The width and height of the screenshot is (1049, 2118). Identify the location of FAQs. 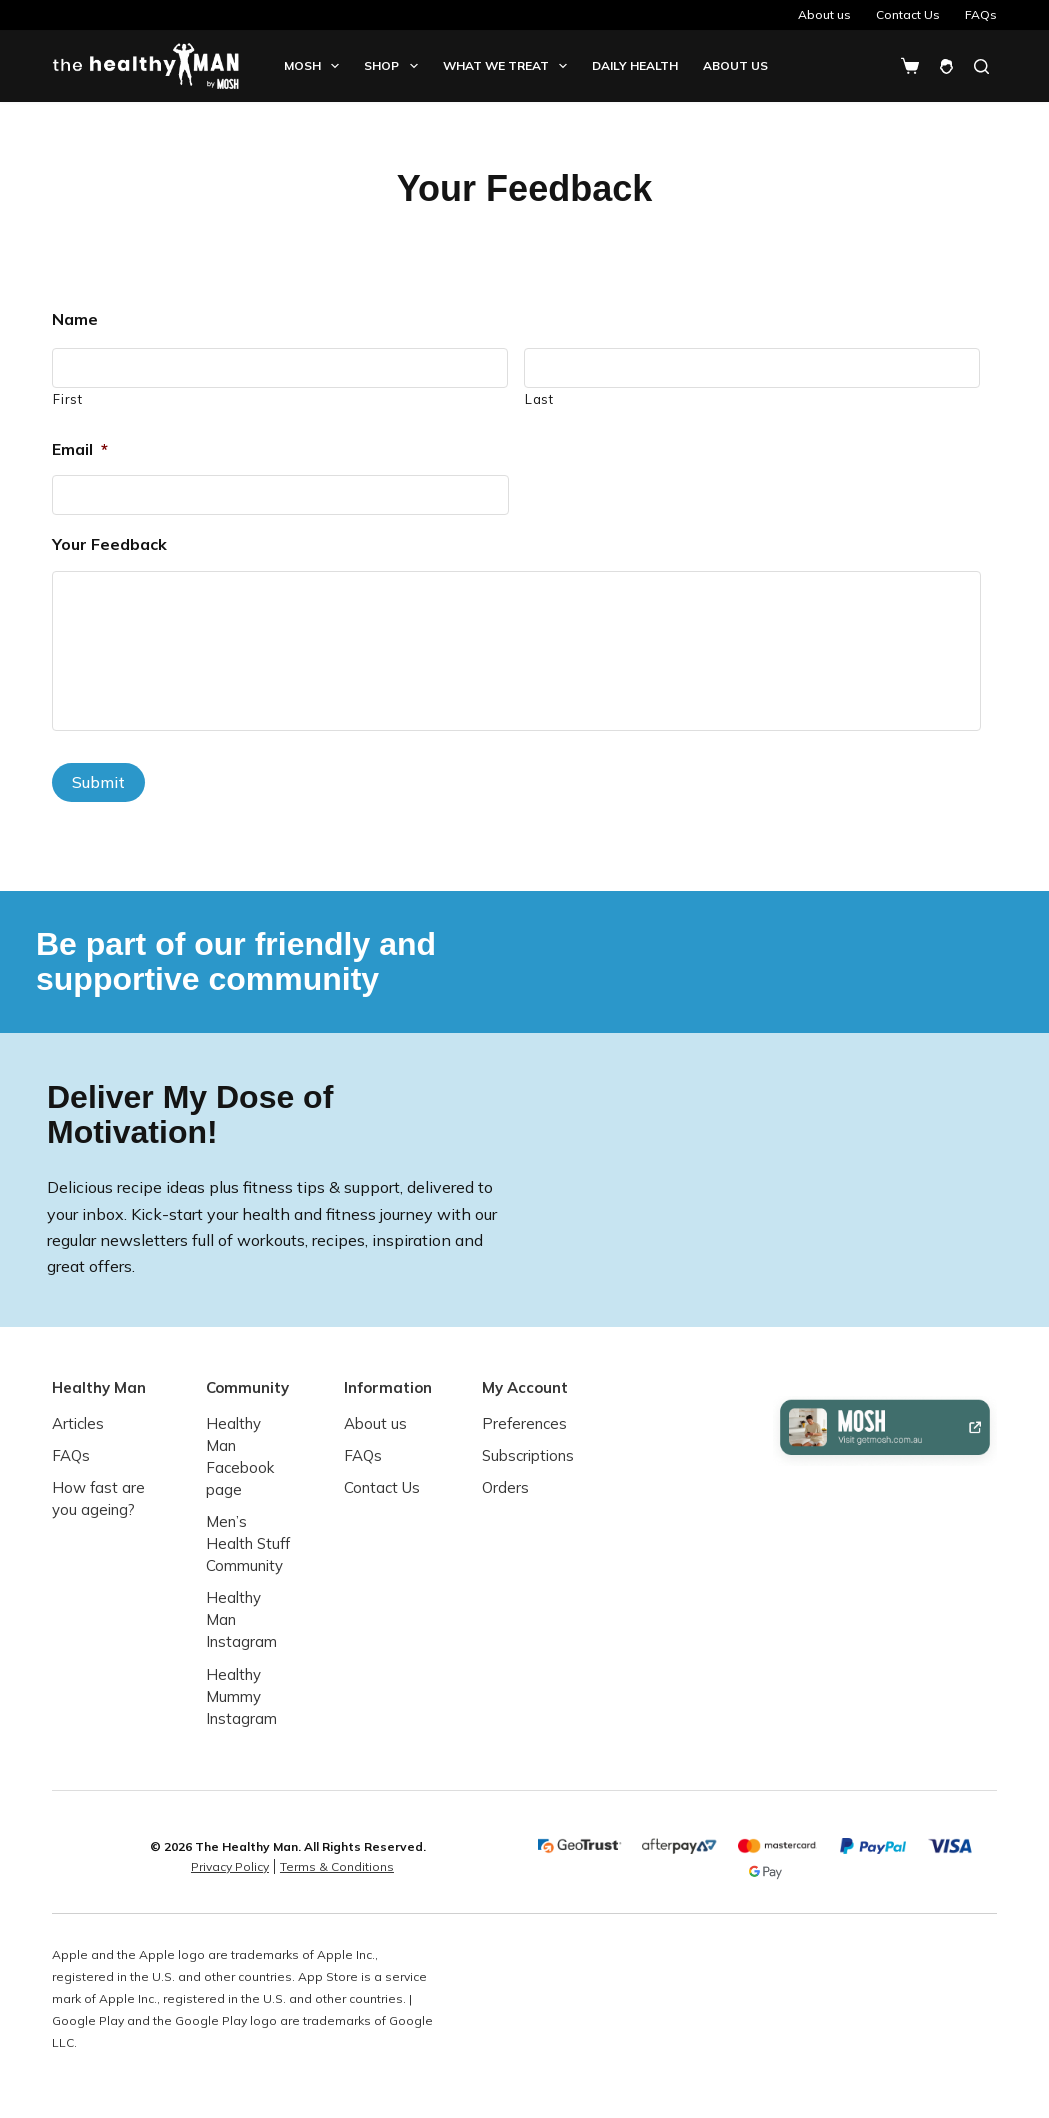
(981, 14).